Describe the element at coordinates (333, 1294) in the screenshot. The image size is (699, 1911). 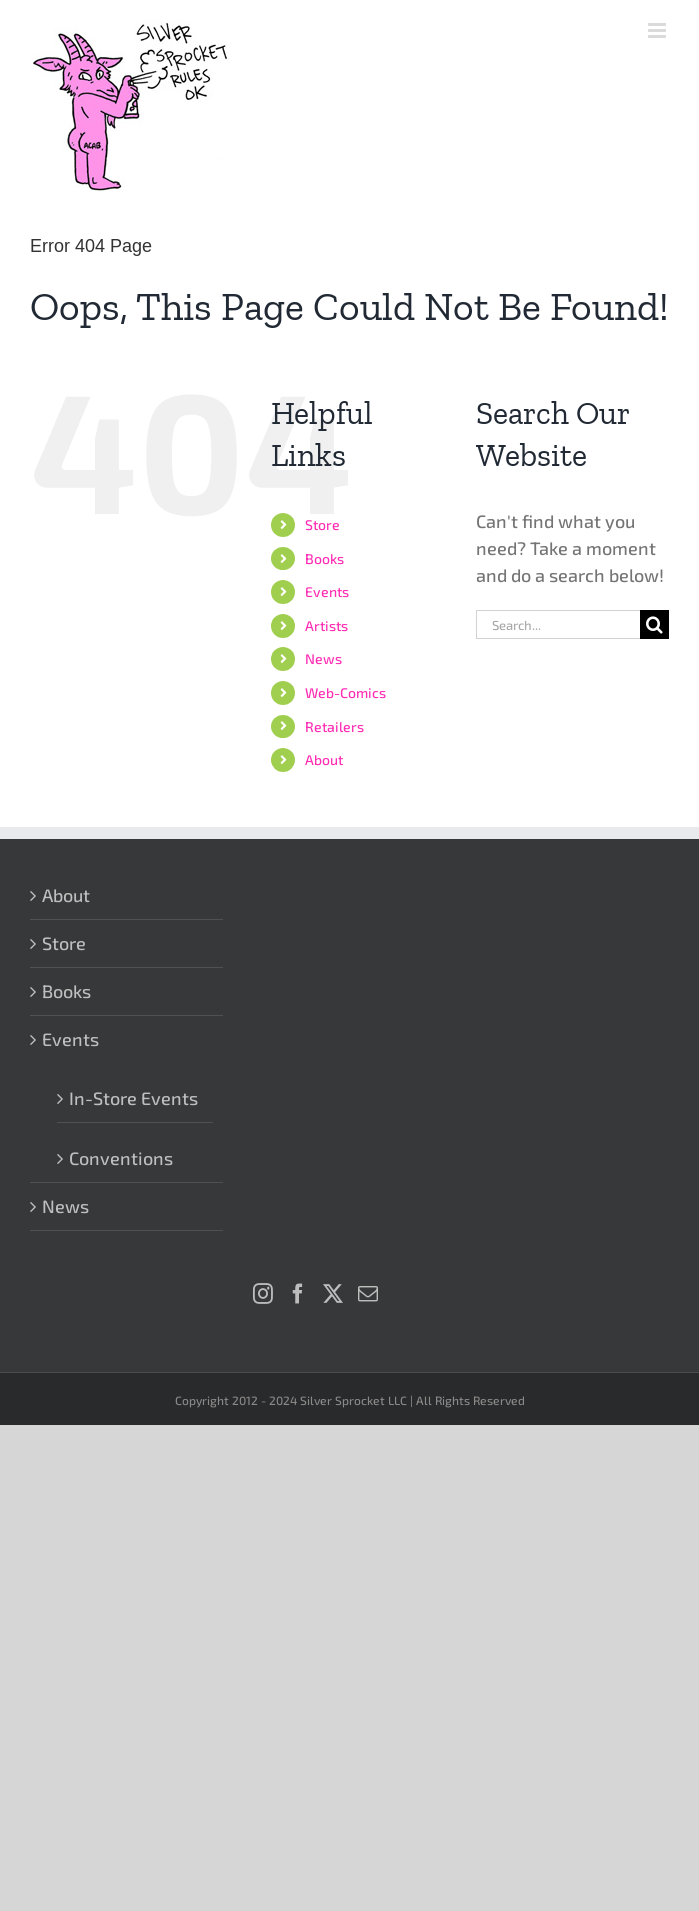
I see `[Twitter]` at that location.